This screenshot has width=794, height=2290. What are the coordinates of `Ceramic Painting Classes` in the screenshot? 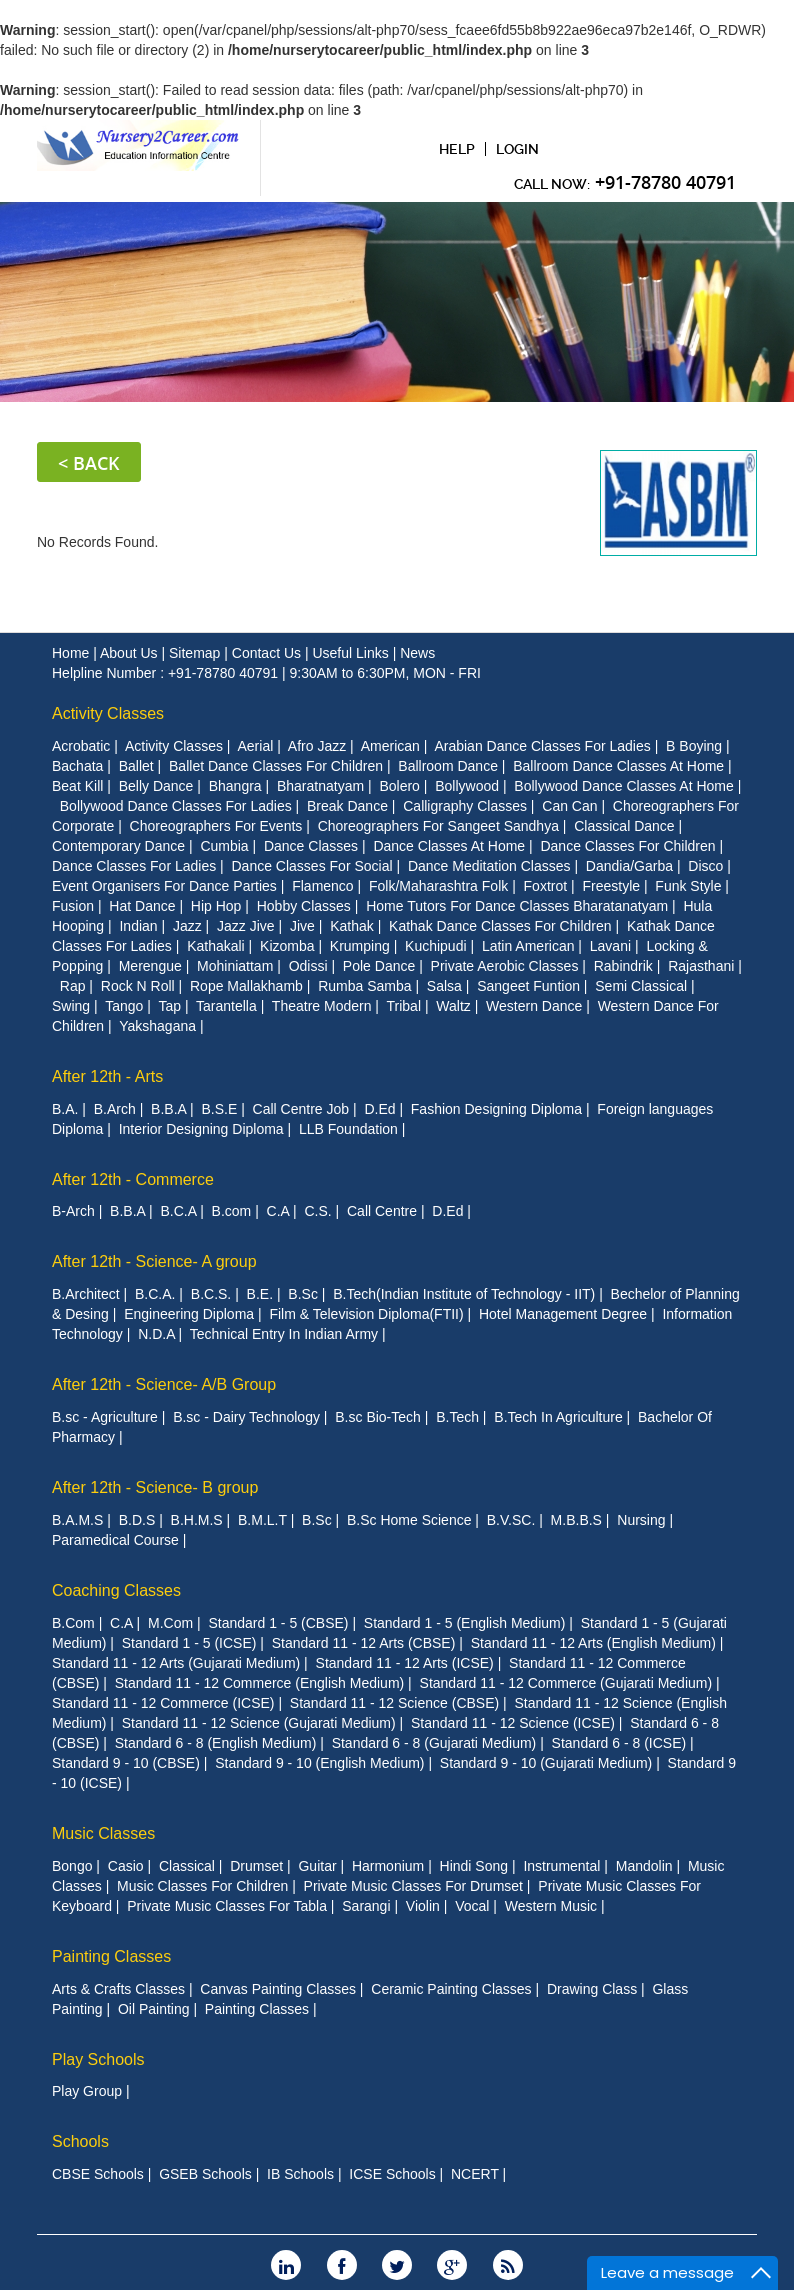 It's located at (451, 1988).